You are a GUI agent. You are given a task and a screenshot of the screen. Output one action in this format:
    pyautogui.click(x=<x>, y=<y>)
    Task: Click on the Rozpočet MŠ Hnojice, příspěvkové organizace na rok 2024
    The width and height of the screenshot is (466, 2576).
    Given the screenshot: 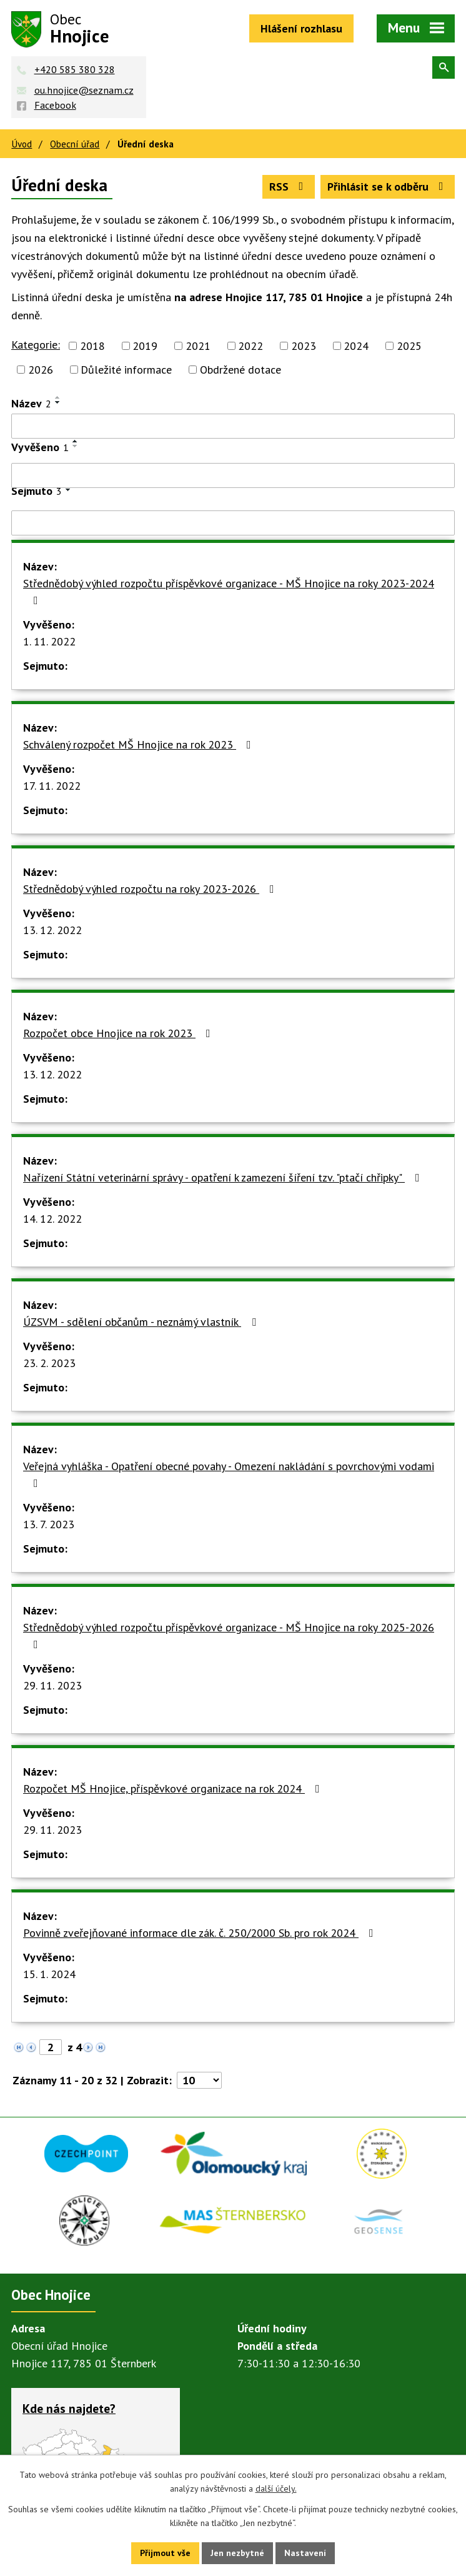 What is the action you would take?
    pyautogui.click(x=174, y=1788)
    